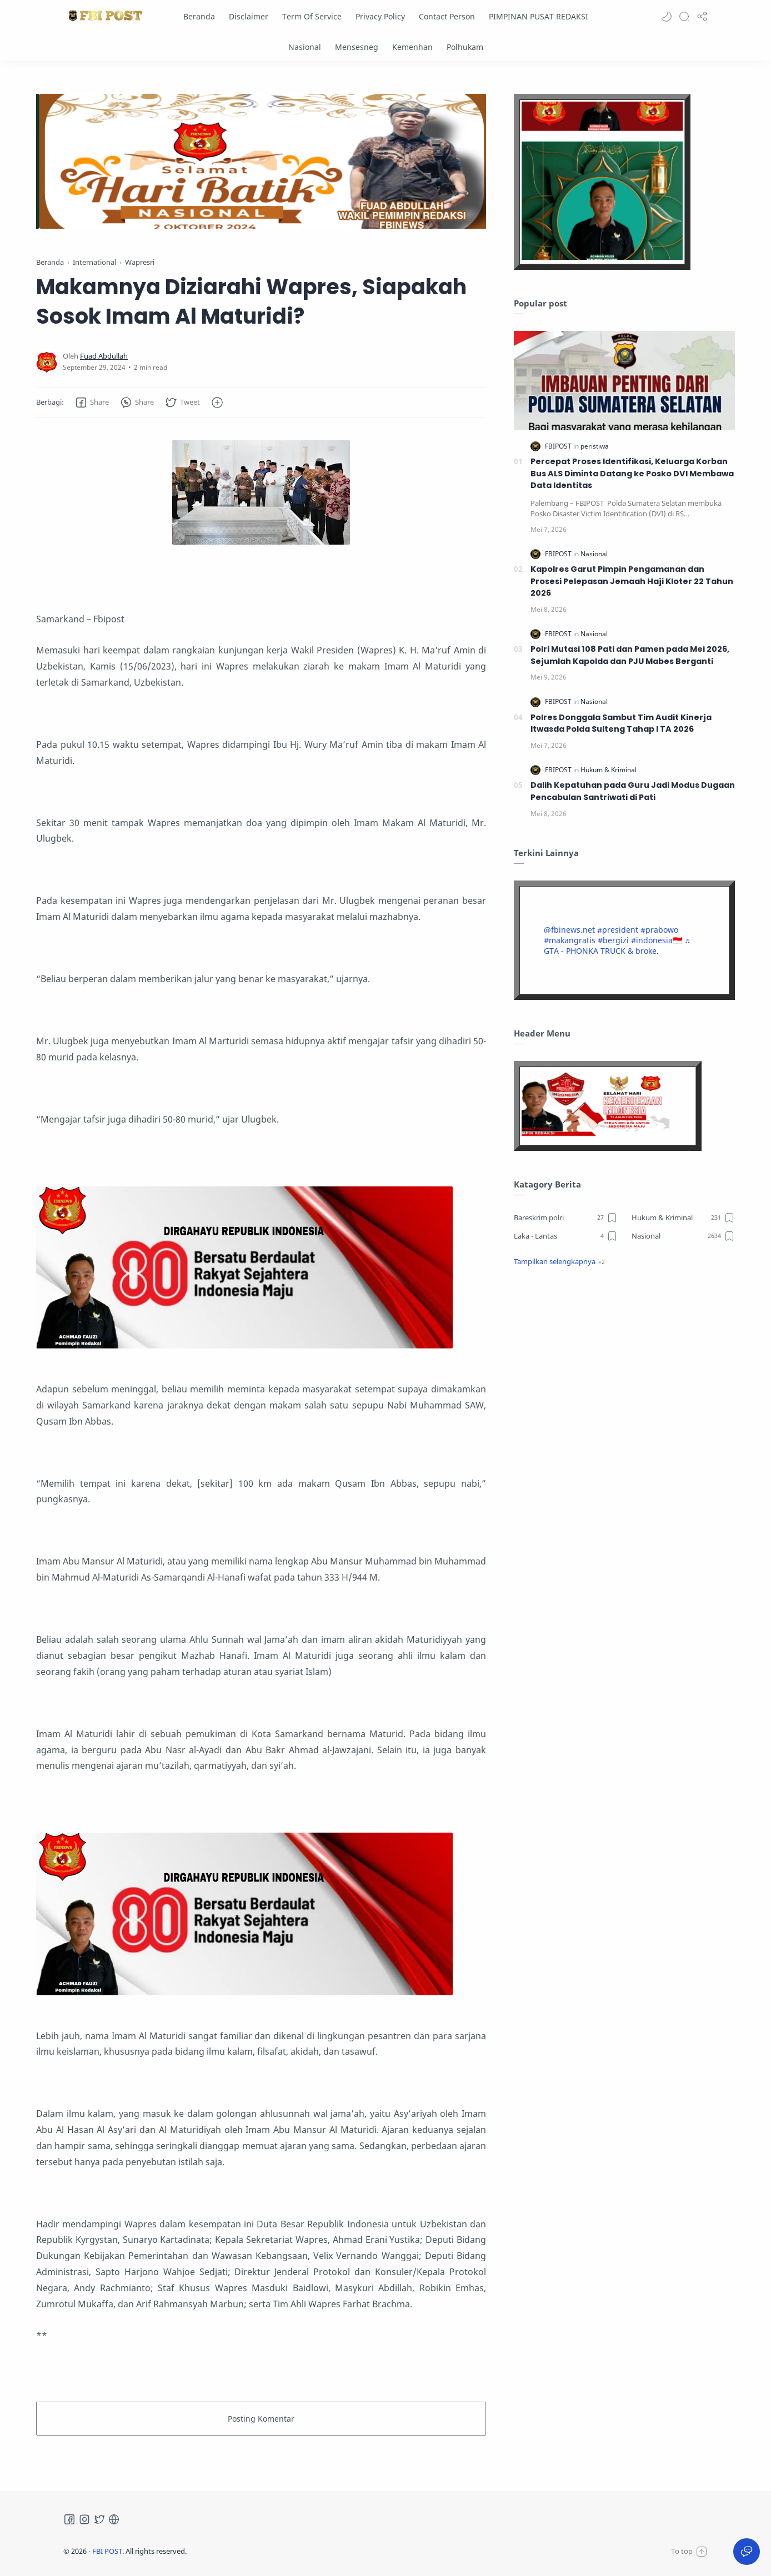  Describe the element at coordinates (84, 2519) in the screenshot. I see `[Instagram]` at that location.